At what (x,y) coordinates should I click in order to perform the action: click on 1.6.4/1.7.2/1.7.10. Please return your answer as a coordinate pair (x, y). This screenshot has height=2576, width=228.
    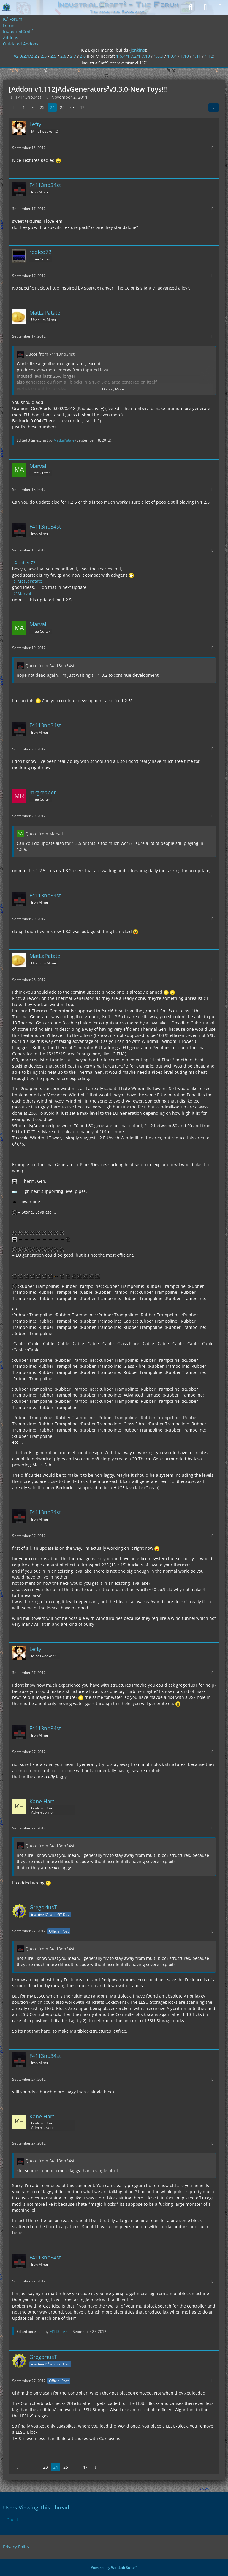
    Looking at the image, I should click on (133, 56).